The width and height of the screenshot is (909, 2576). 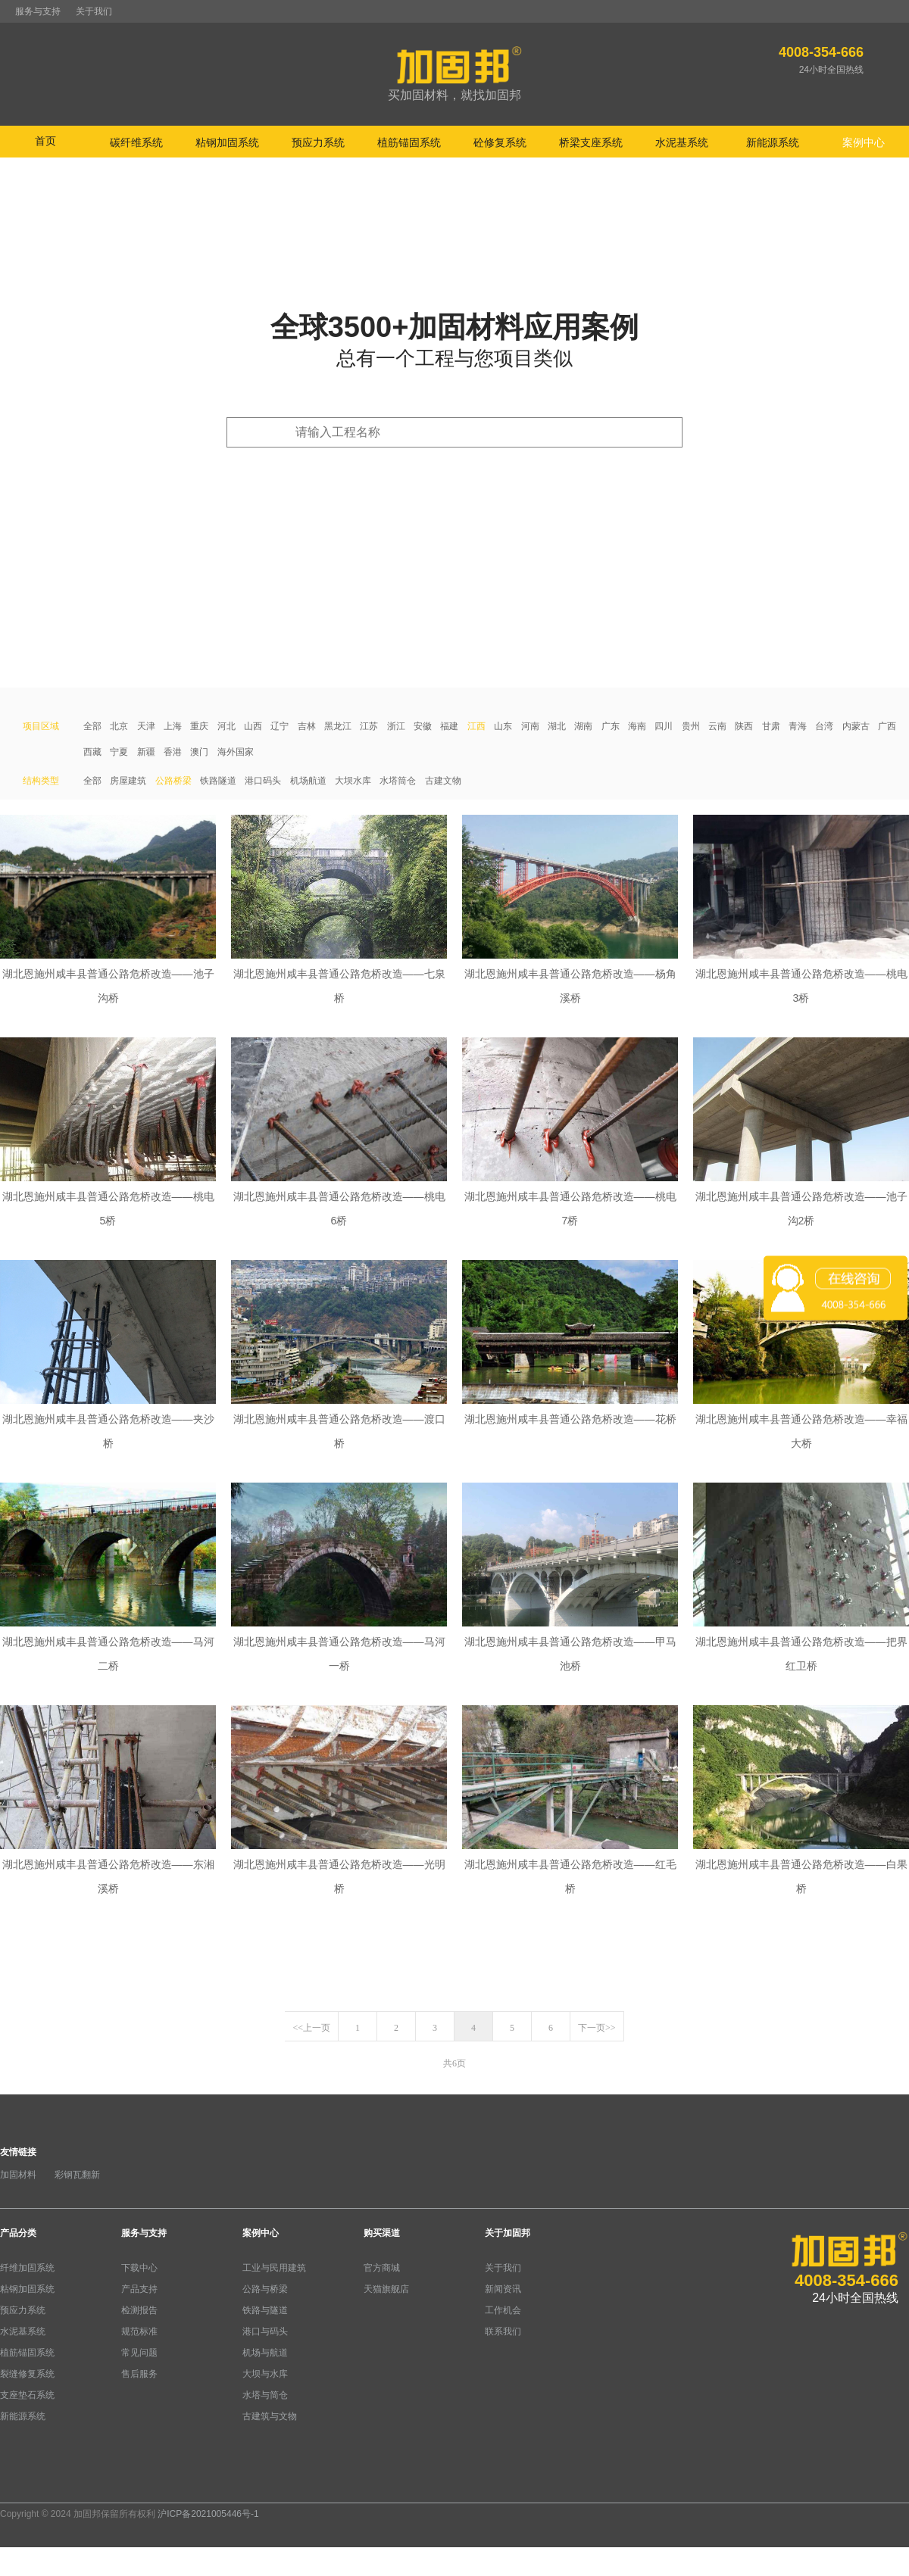 What do you see at coordinates (92, 726) in the screenshot?
I see `全部` at bounding box center [92, 726].